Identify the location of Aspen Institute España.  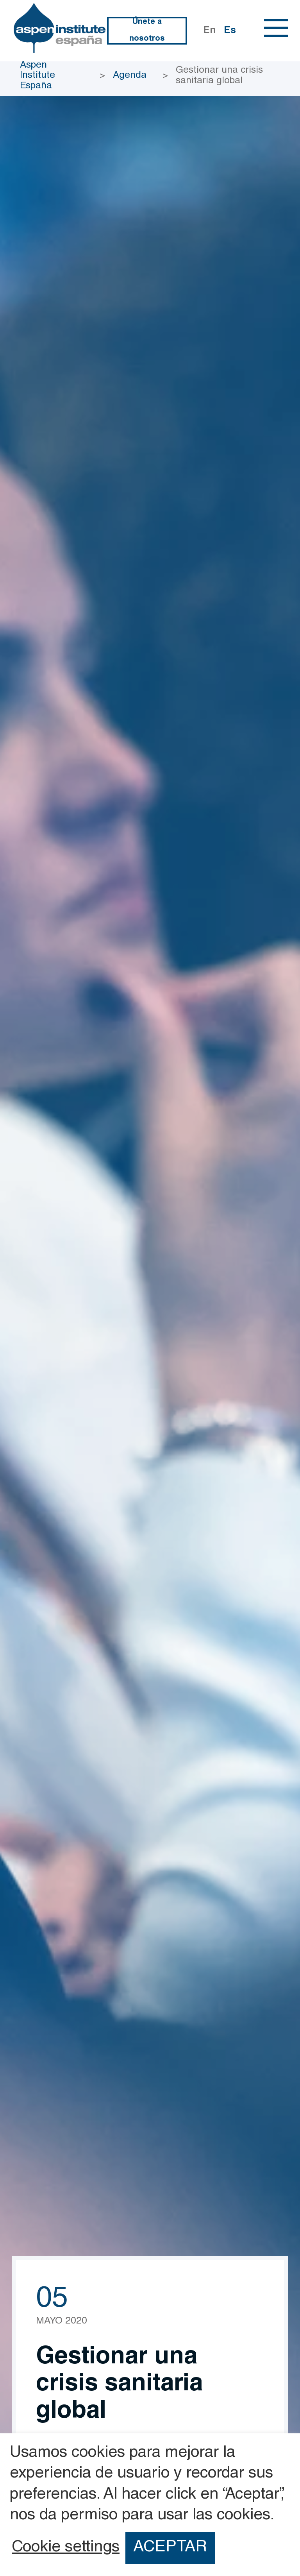
(37, 76).